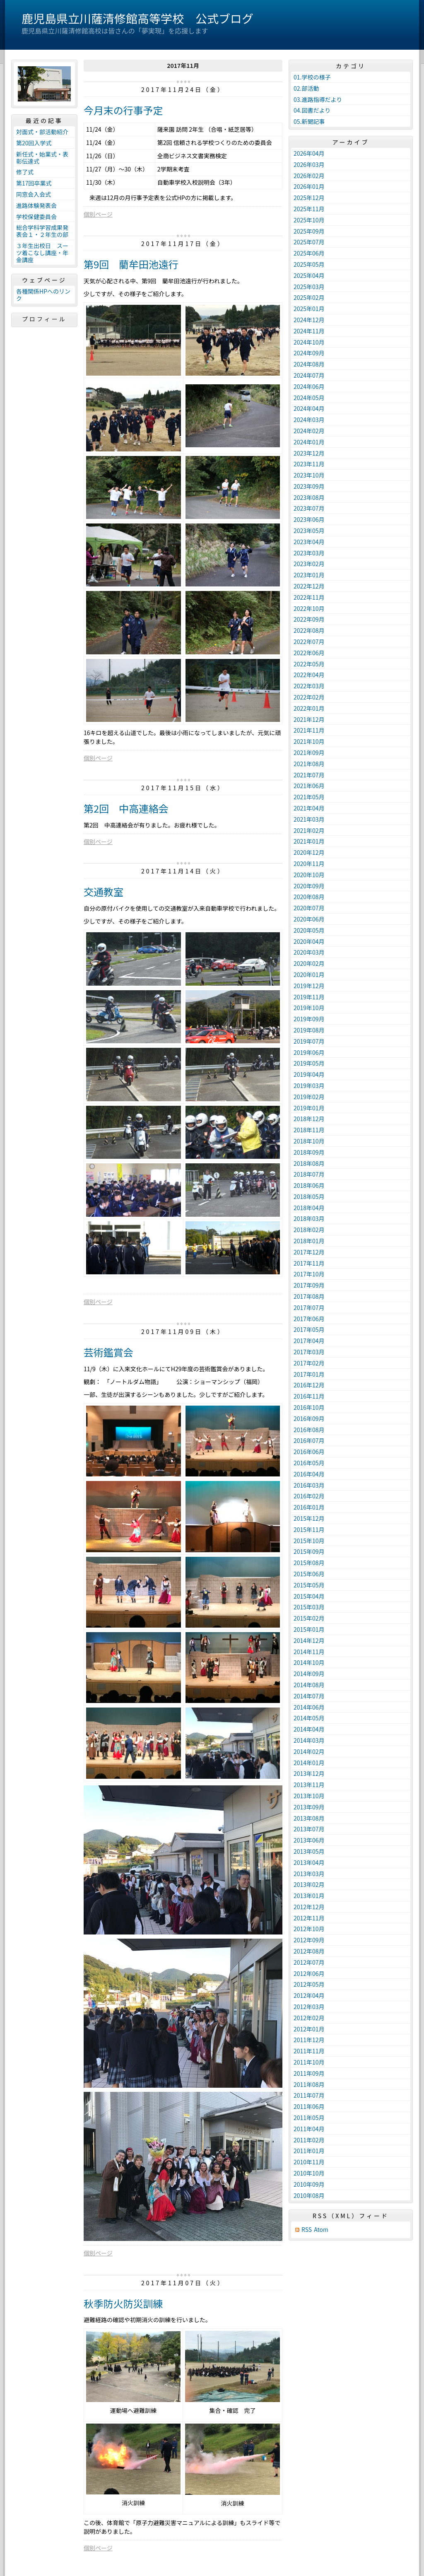 The width and height of the screenshot is (424, 2576). What do you see at coordinates (42, 231) in the screenshot?
I see `総合学科学習成果発表会１・２年生の部` at bounding box center [42, 231].